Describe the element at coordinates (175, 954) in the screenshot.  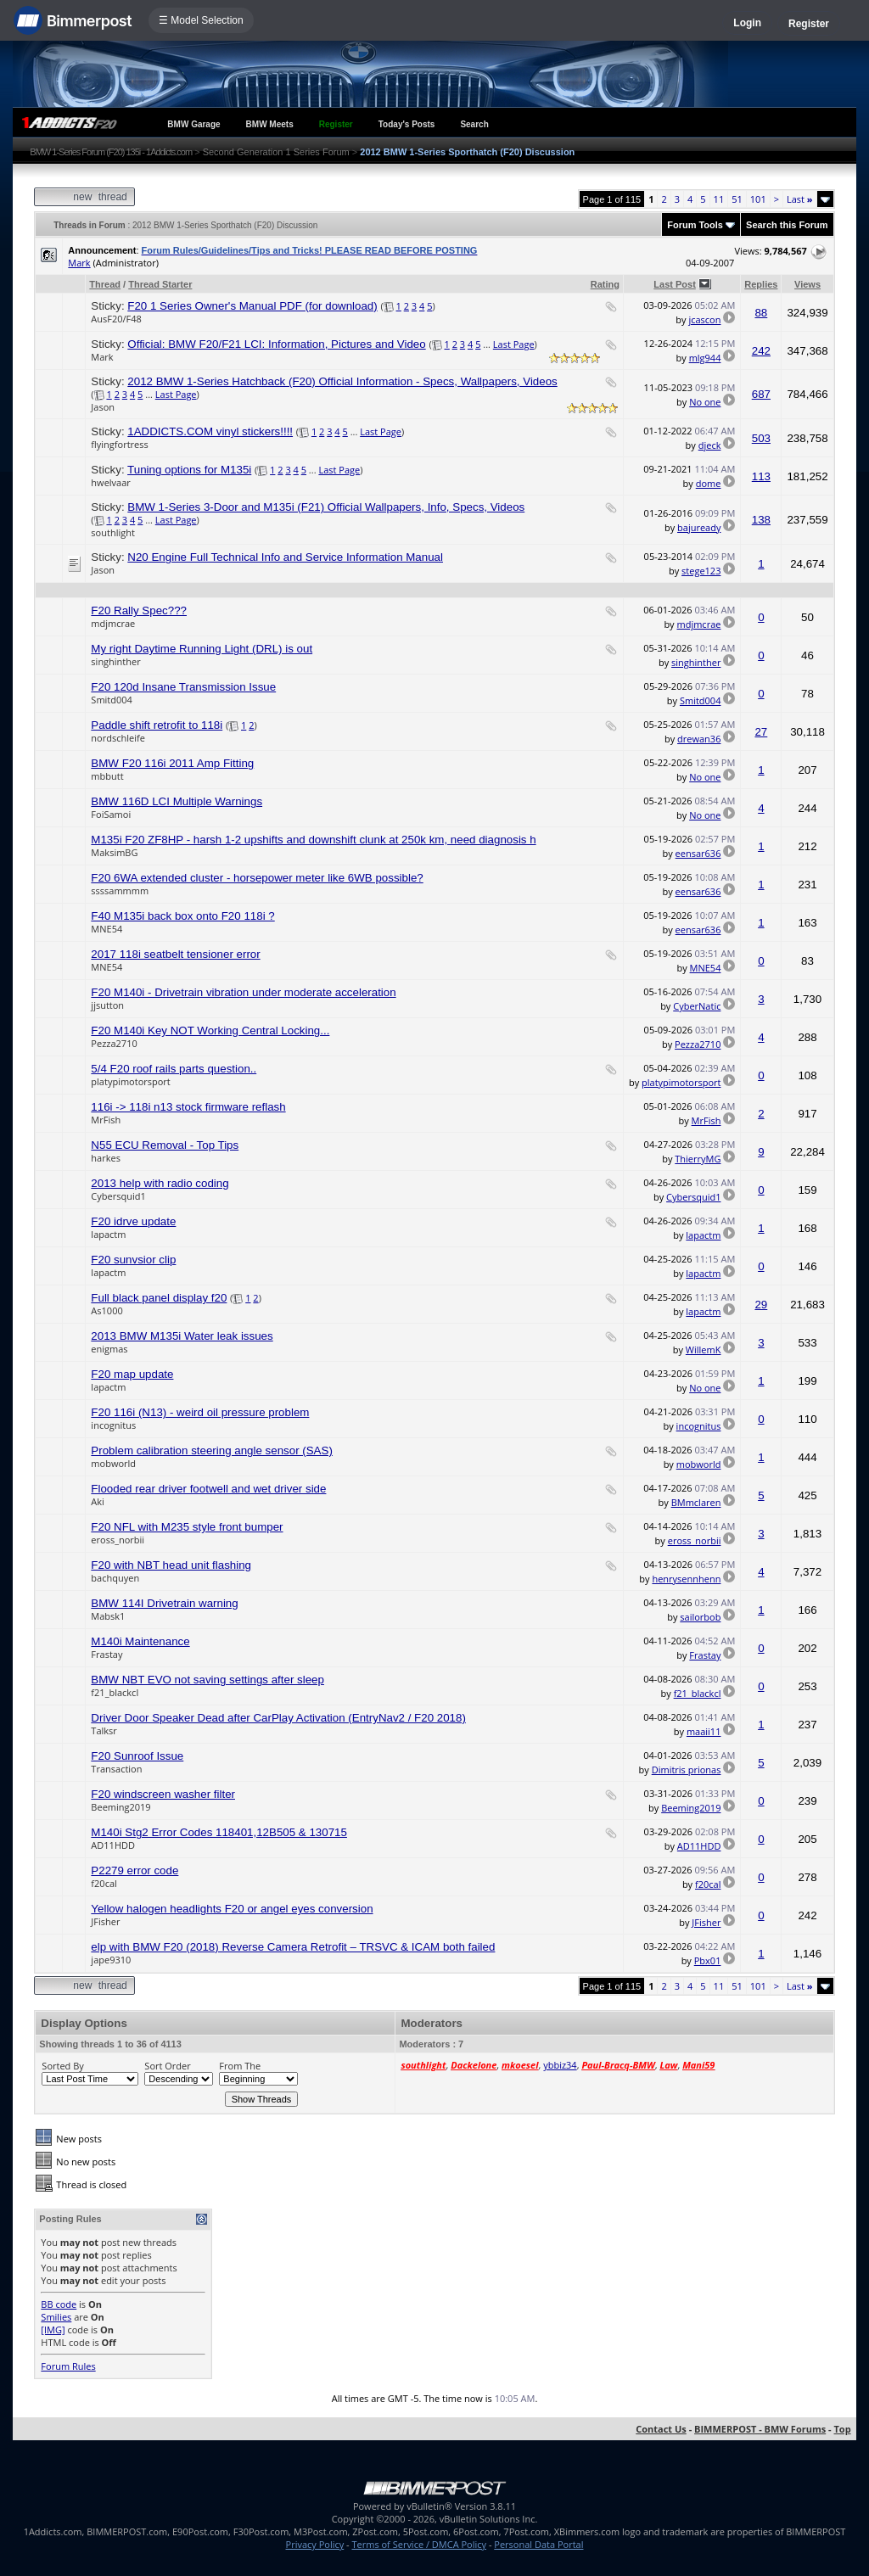
I see `2017 118i seatbelt tensioner error` at that location.